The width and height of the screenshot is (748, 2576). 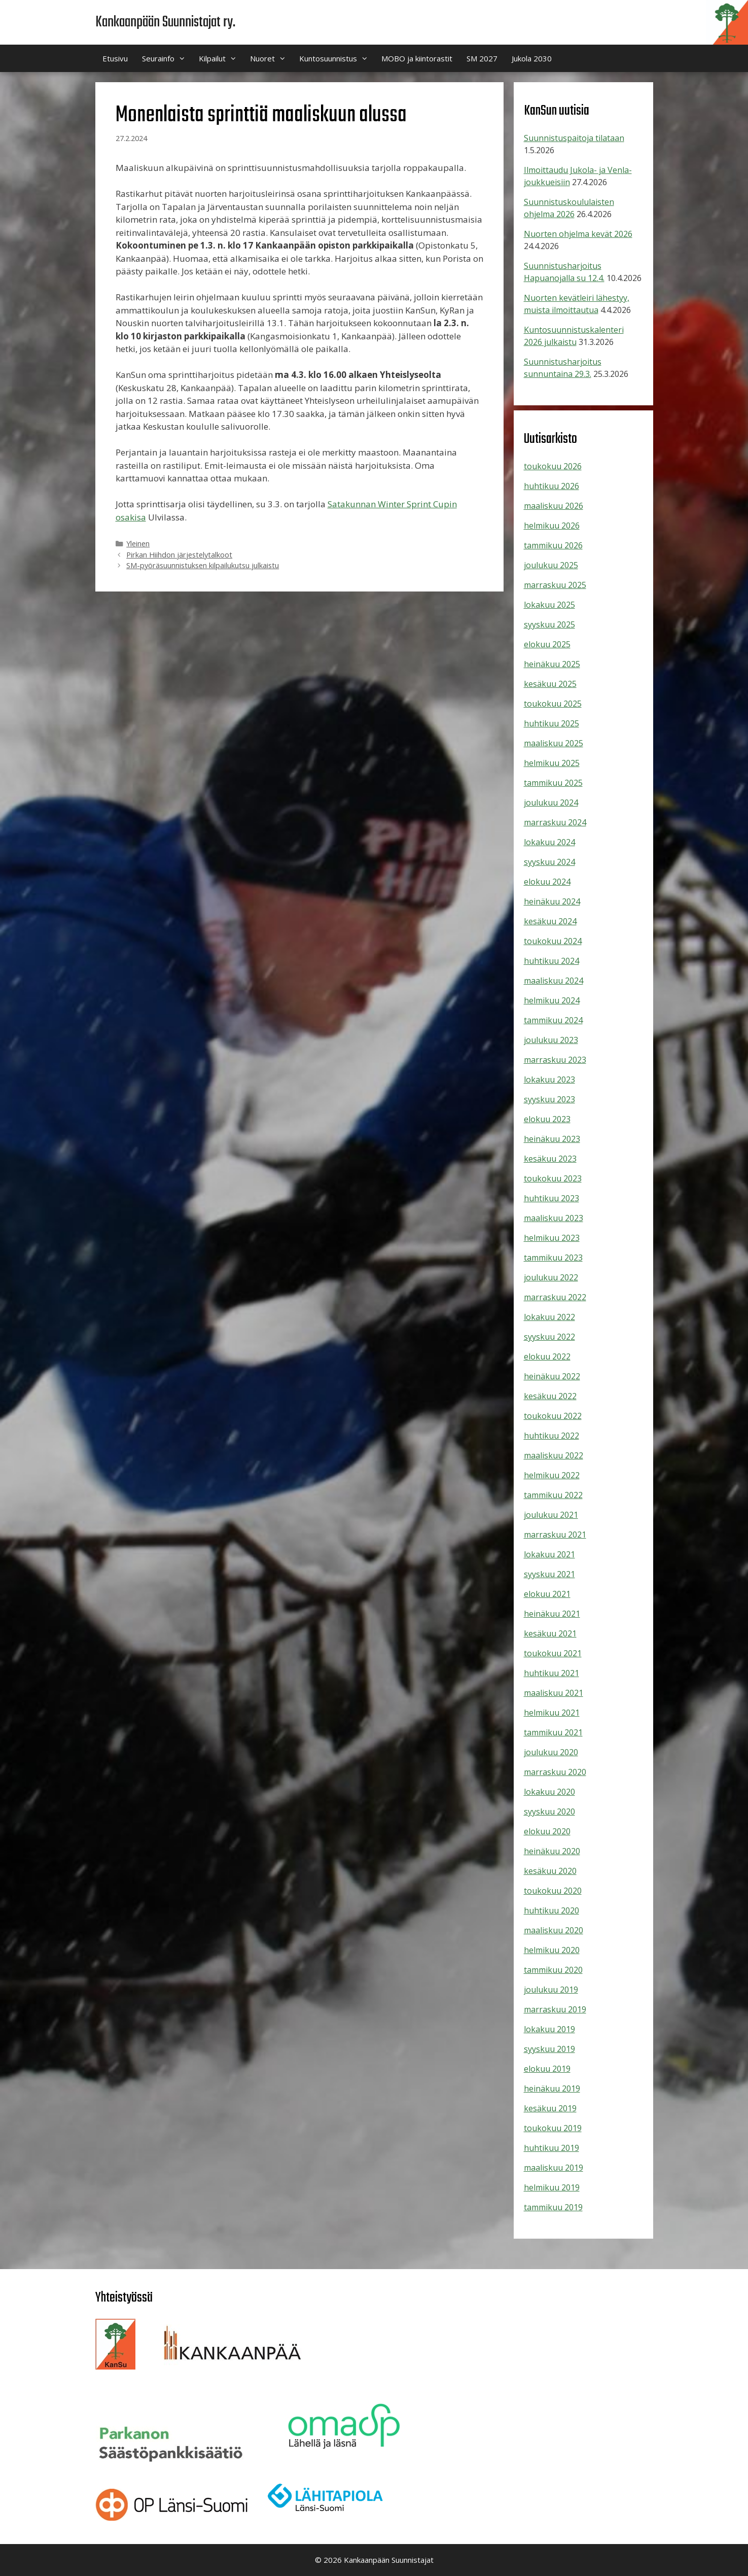 What do you see at coordinates (552, 1613) in the screenshot?
I see `heinäkuu 2021` at bounding box center [552, 1613].